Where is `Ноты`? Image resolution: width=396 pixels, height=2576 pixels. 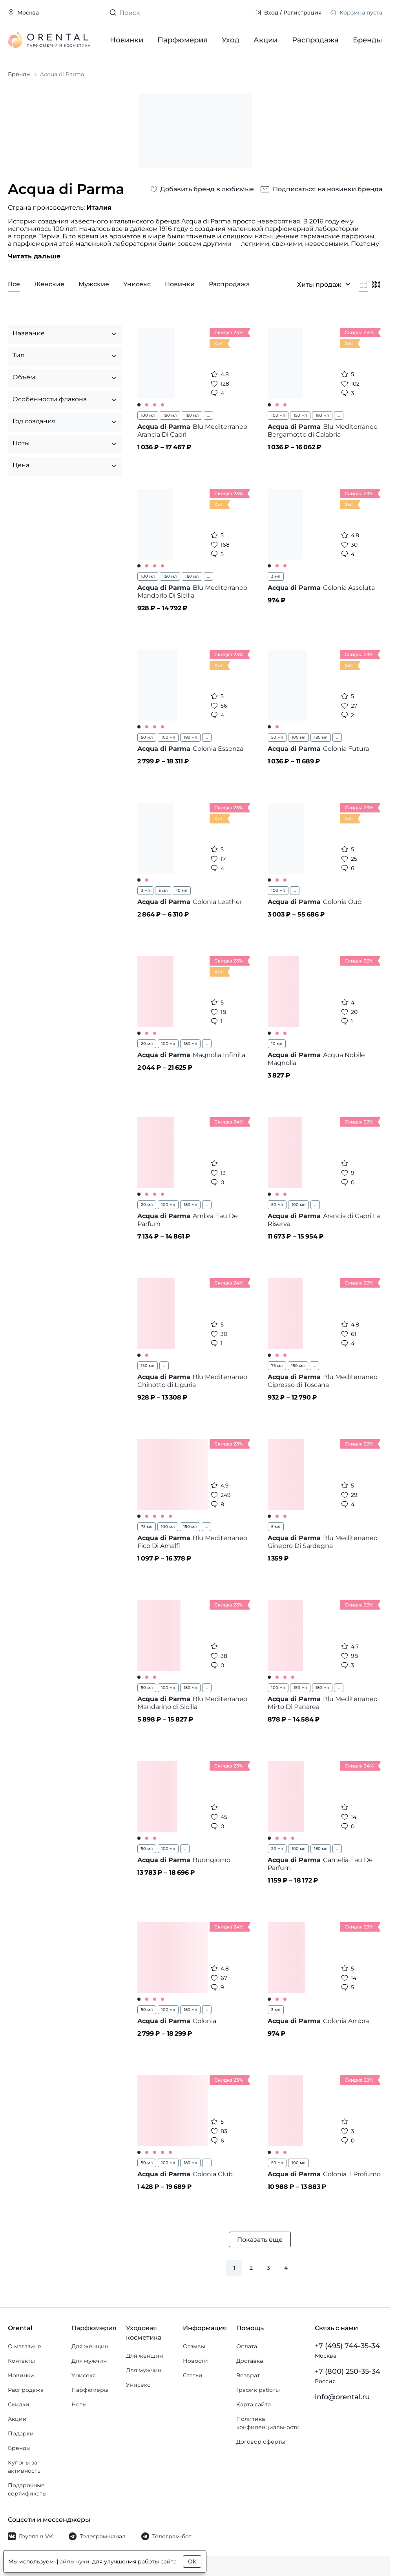
Ноты is located at coordinates (79, 2404).